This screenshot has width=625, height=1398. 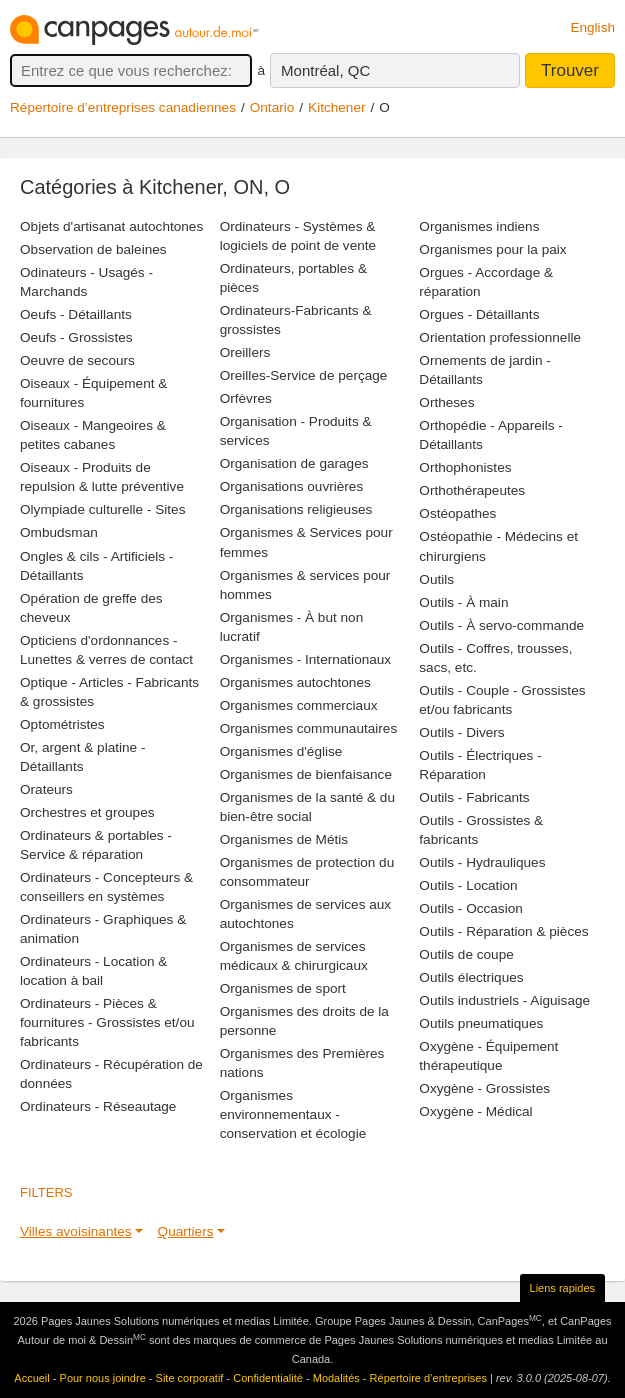 What do you see at coordinates (461, 732) in the screenshot?
I see `Outils - Divers` at bounding box center [461, 732].